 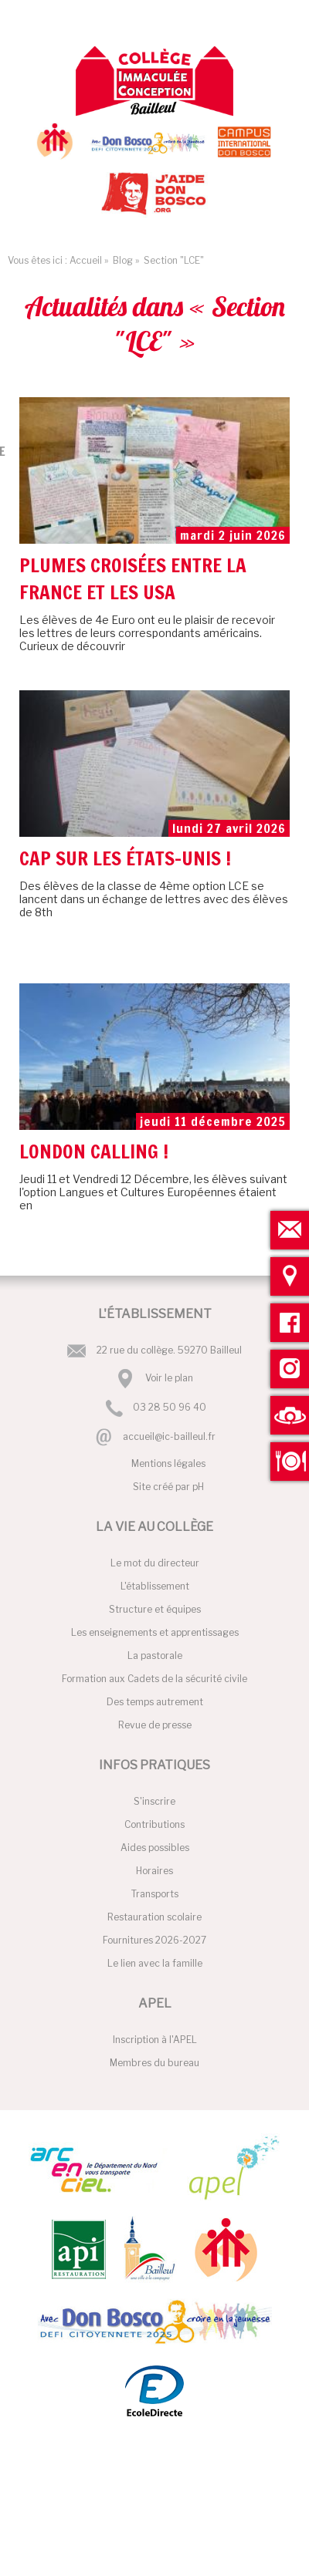 What do you see at coordinates (154, 1655) in the screenshot?
I see `La pastorale` at bounding box center [154, 1655].